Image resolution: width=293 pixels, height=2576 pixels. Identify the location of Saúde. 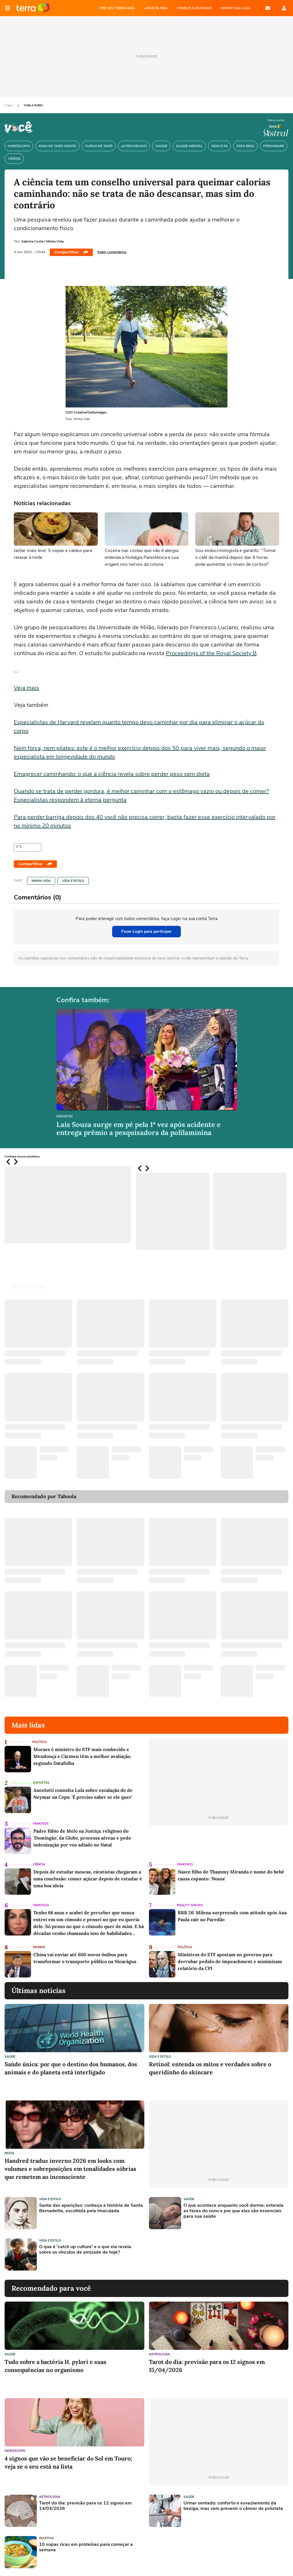
(10, 2056).